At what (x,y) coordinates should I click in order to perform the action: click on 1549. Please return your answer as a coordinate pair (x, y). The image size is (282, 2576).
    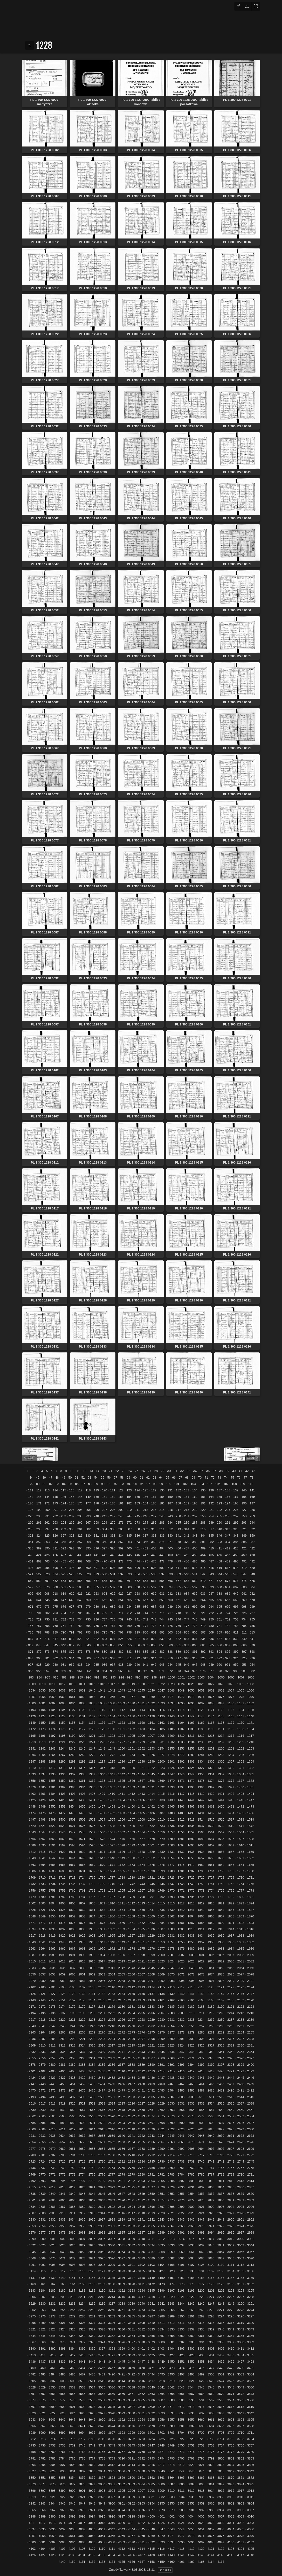
    Looking at the image, I should click on (91, 1832).